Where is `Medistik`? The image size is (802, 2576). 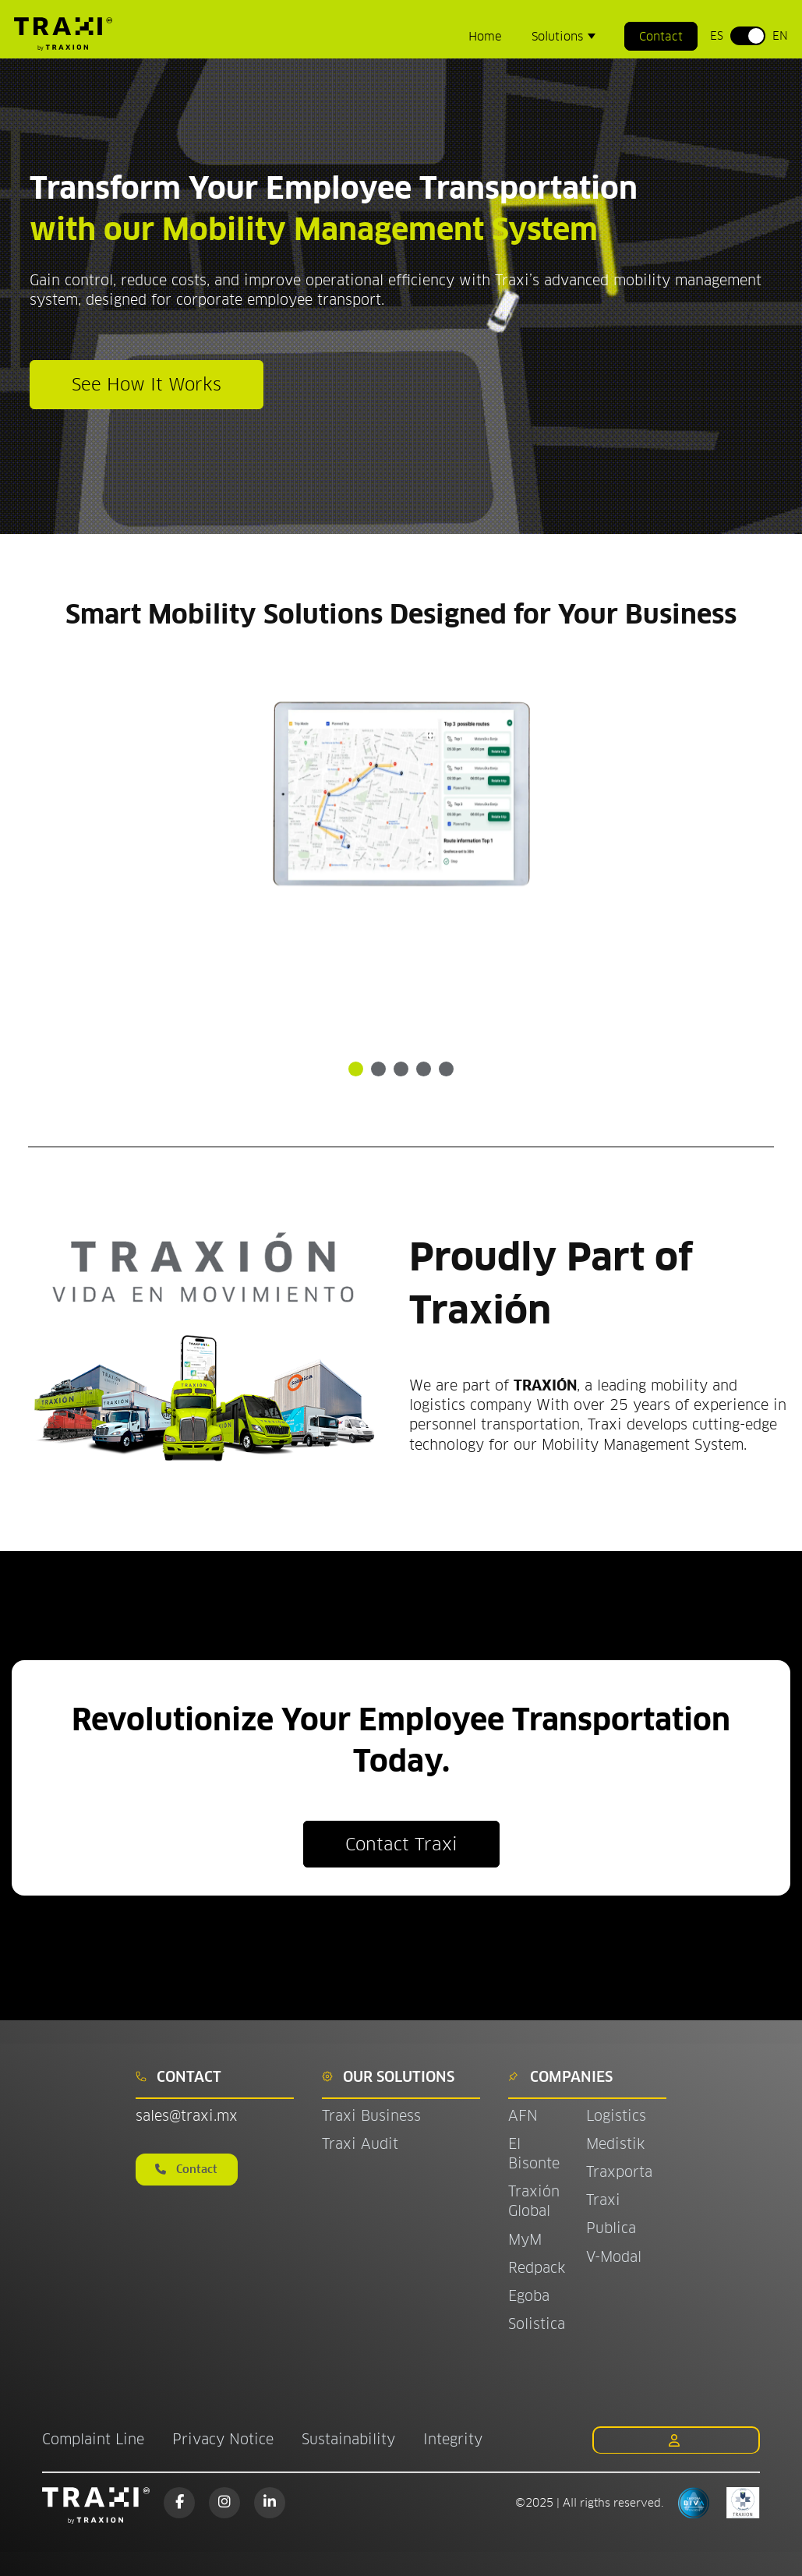
Medistik is located at coordinates (615, 2144).